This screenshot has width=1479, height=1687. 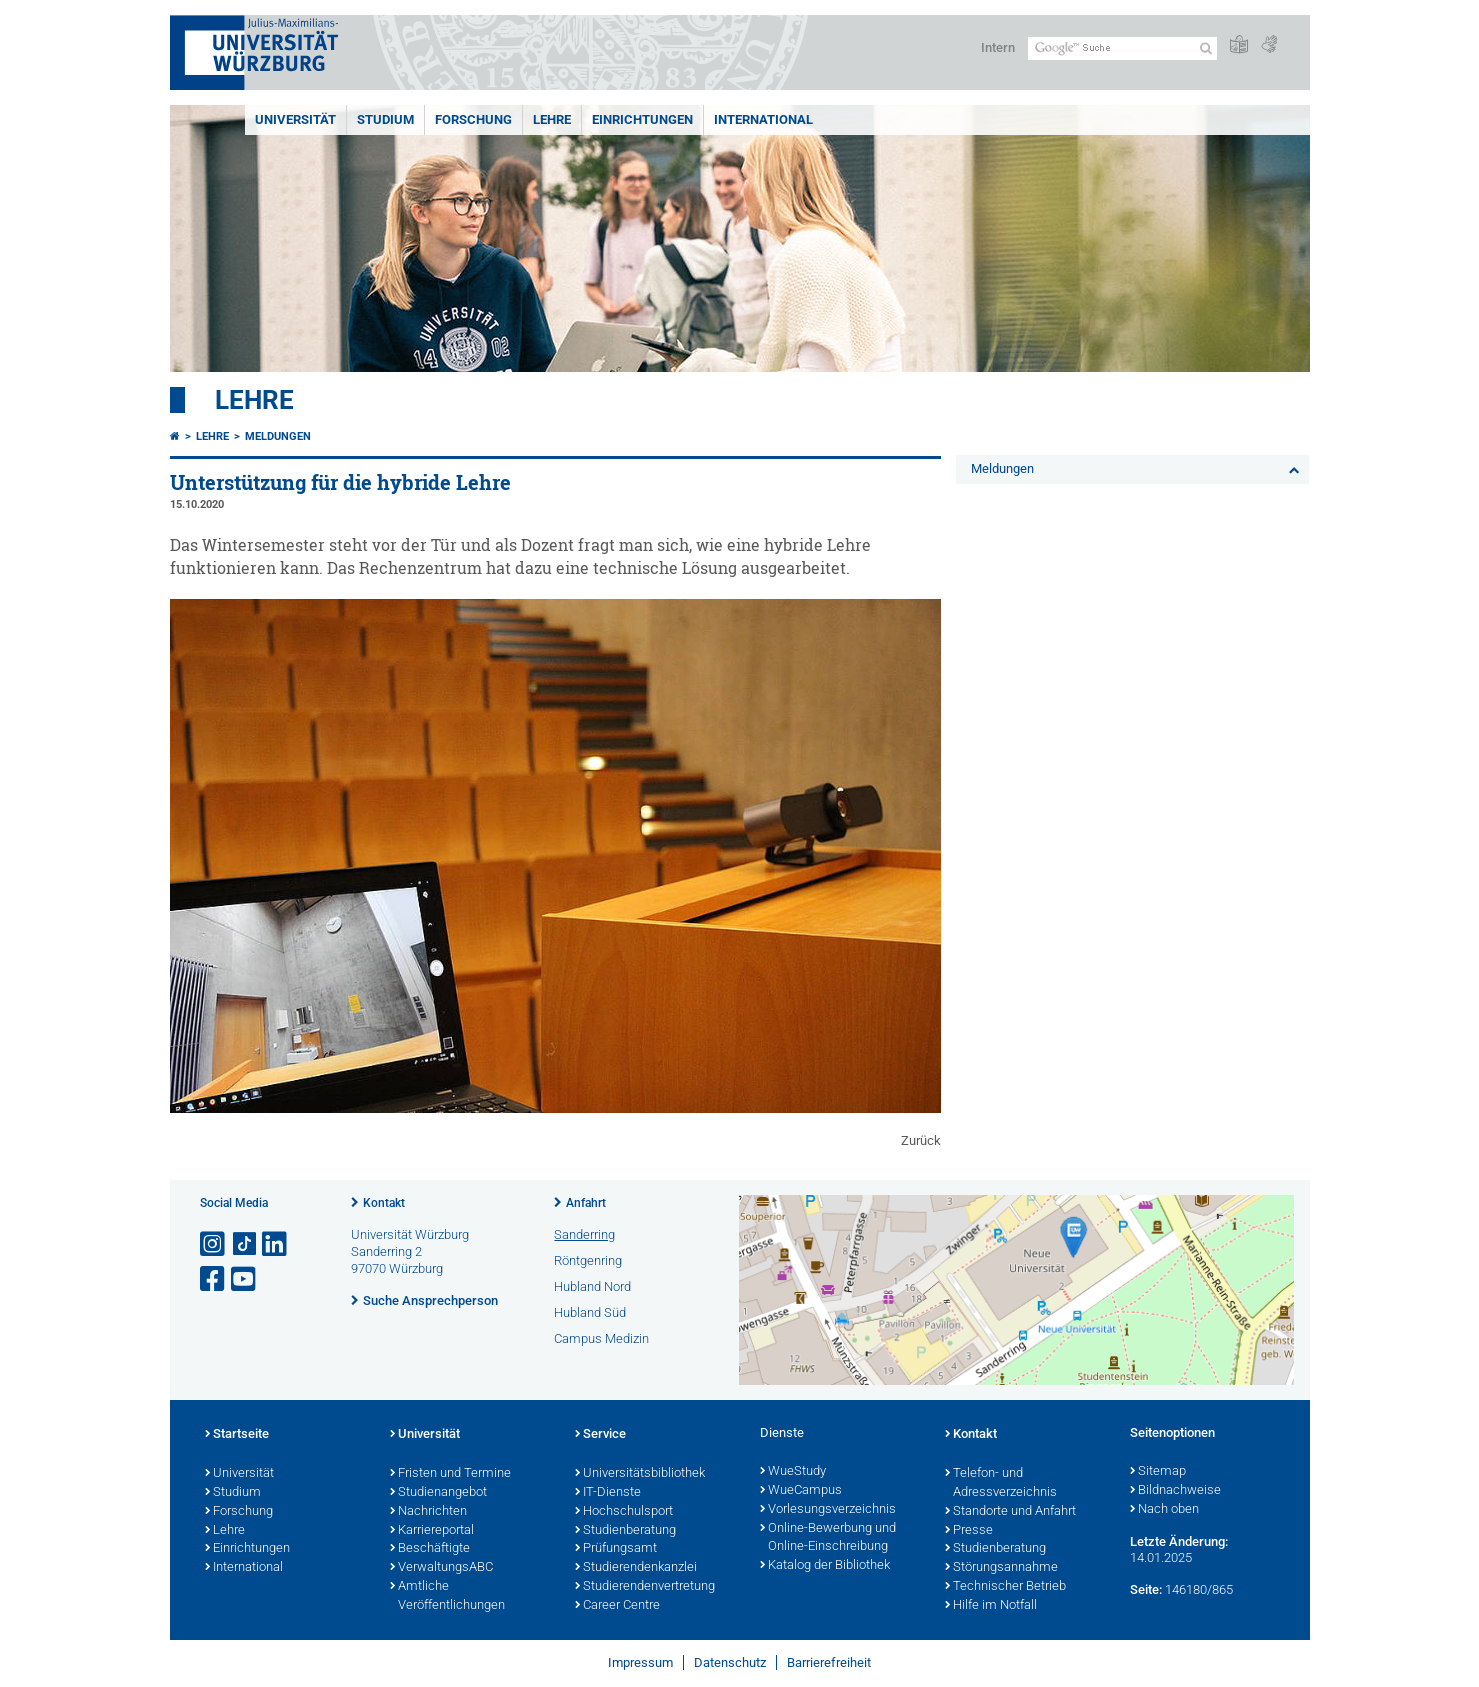 I want to click on Startseite, so click(x=237, y=1435).